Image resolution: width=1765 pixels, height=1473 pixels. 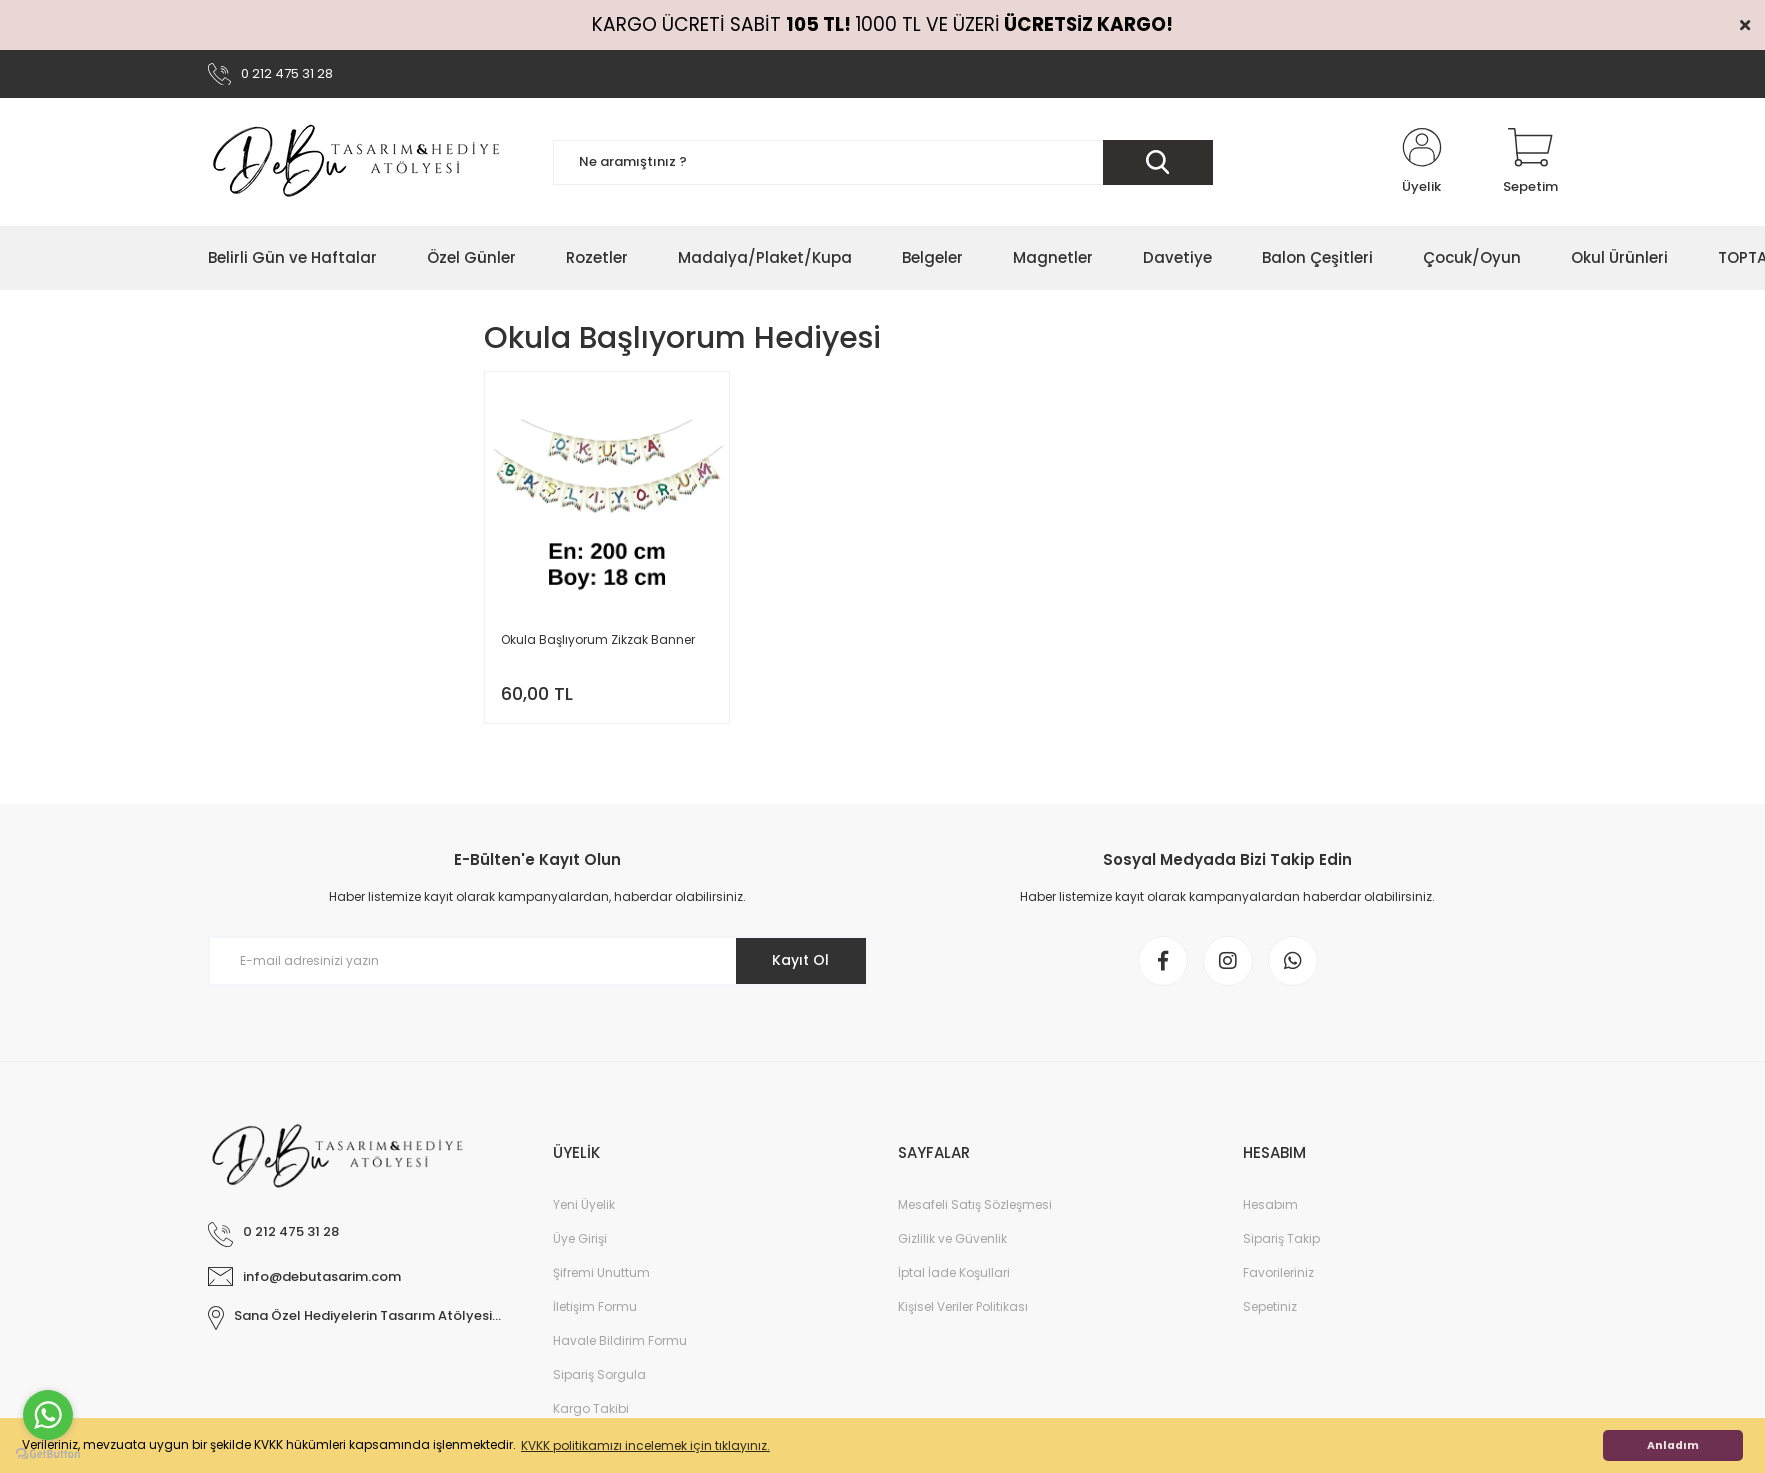 What do you see at coordinates (48, 1453) in the screenshot?
I see `[Go to GetButton.io website]` at bounding box center [48, 1453].